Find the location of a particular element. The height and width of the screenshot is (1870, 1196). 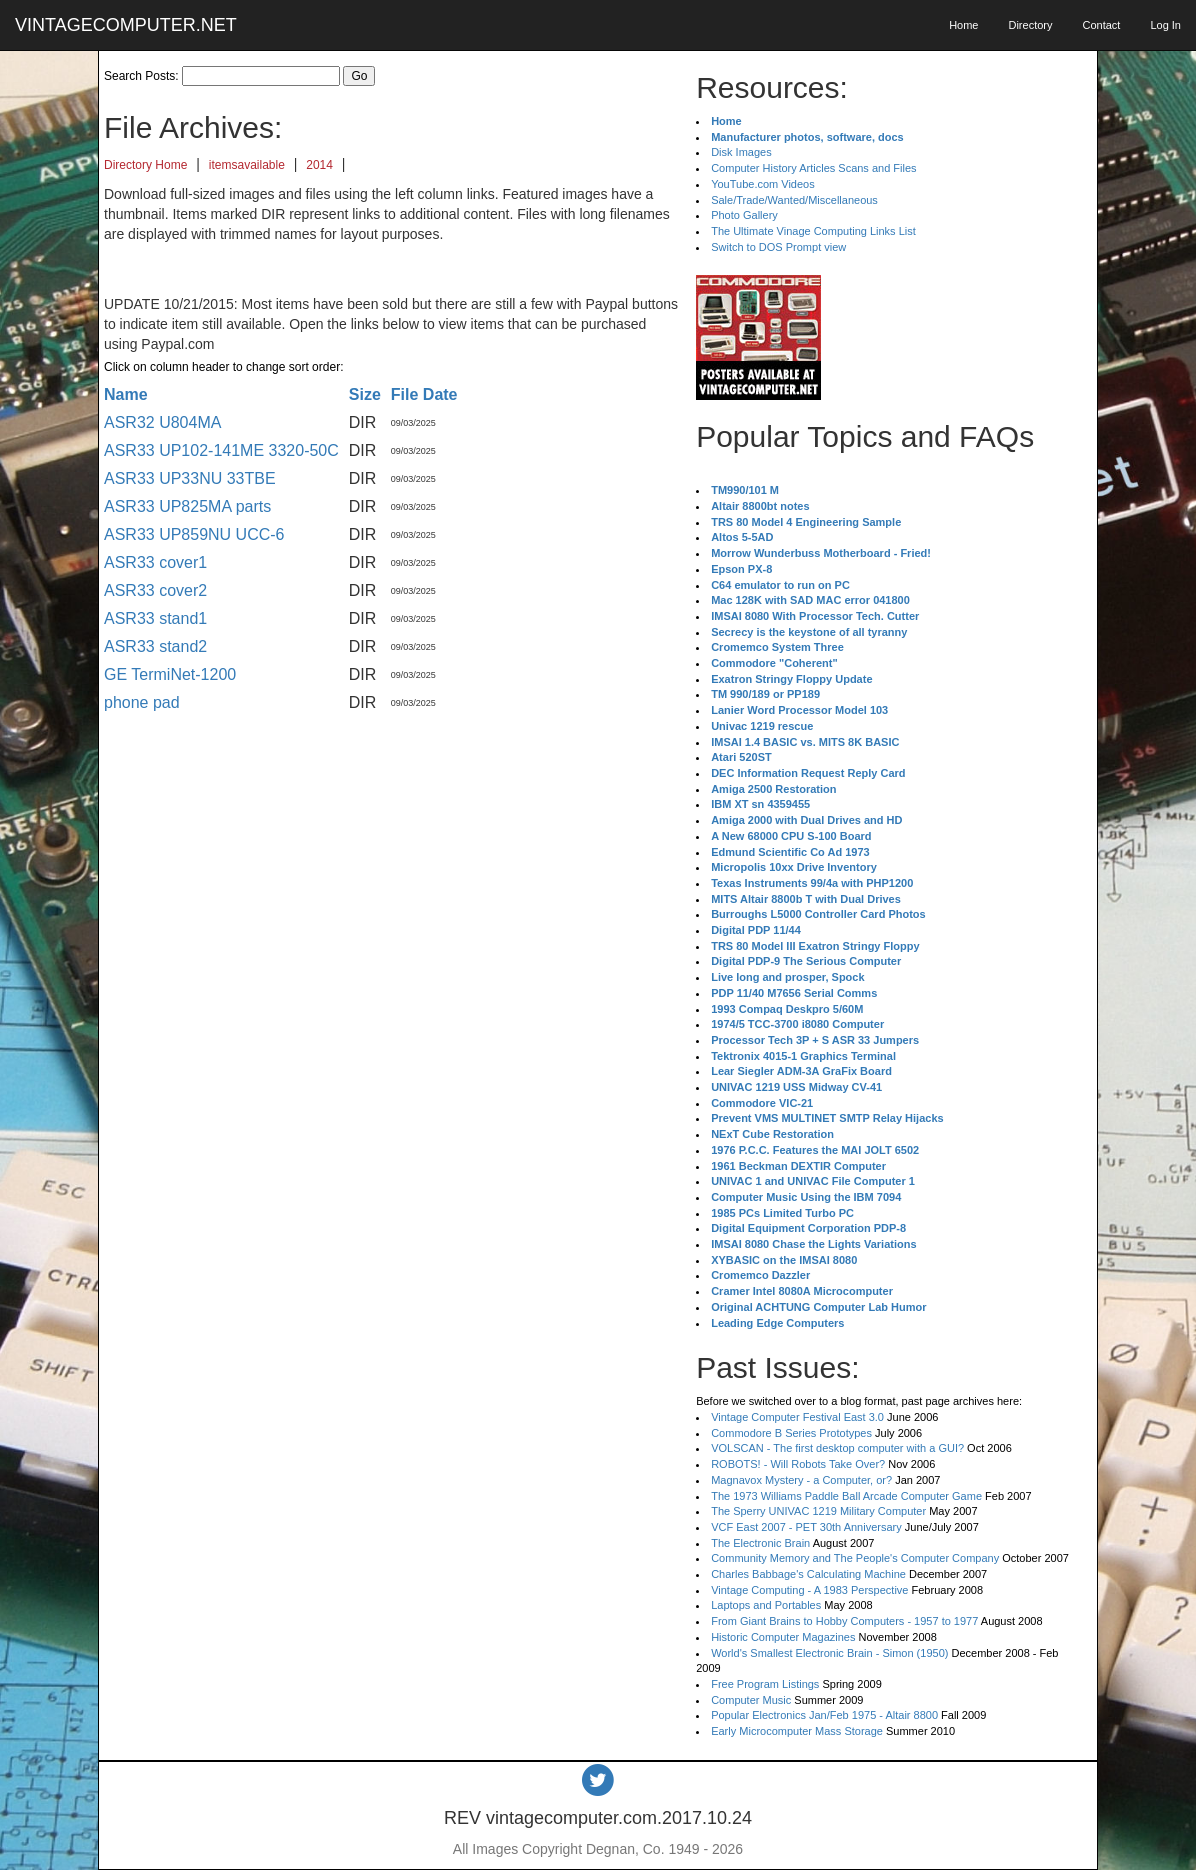

File Date is located at coordinates (424, 394).